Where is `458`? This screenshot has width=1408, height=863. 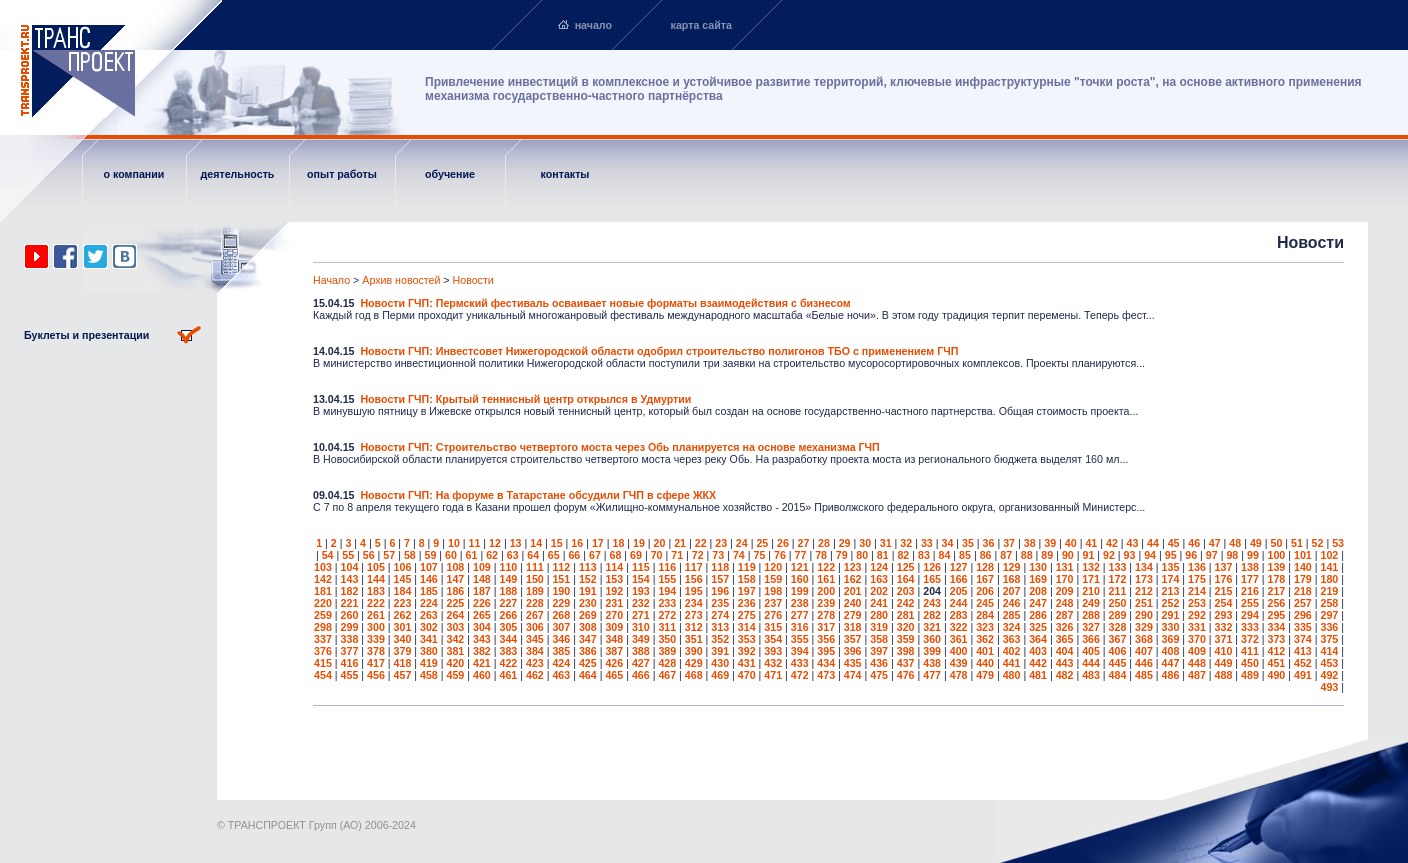 458 is located at coordinates (429, 675).